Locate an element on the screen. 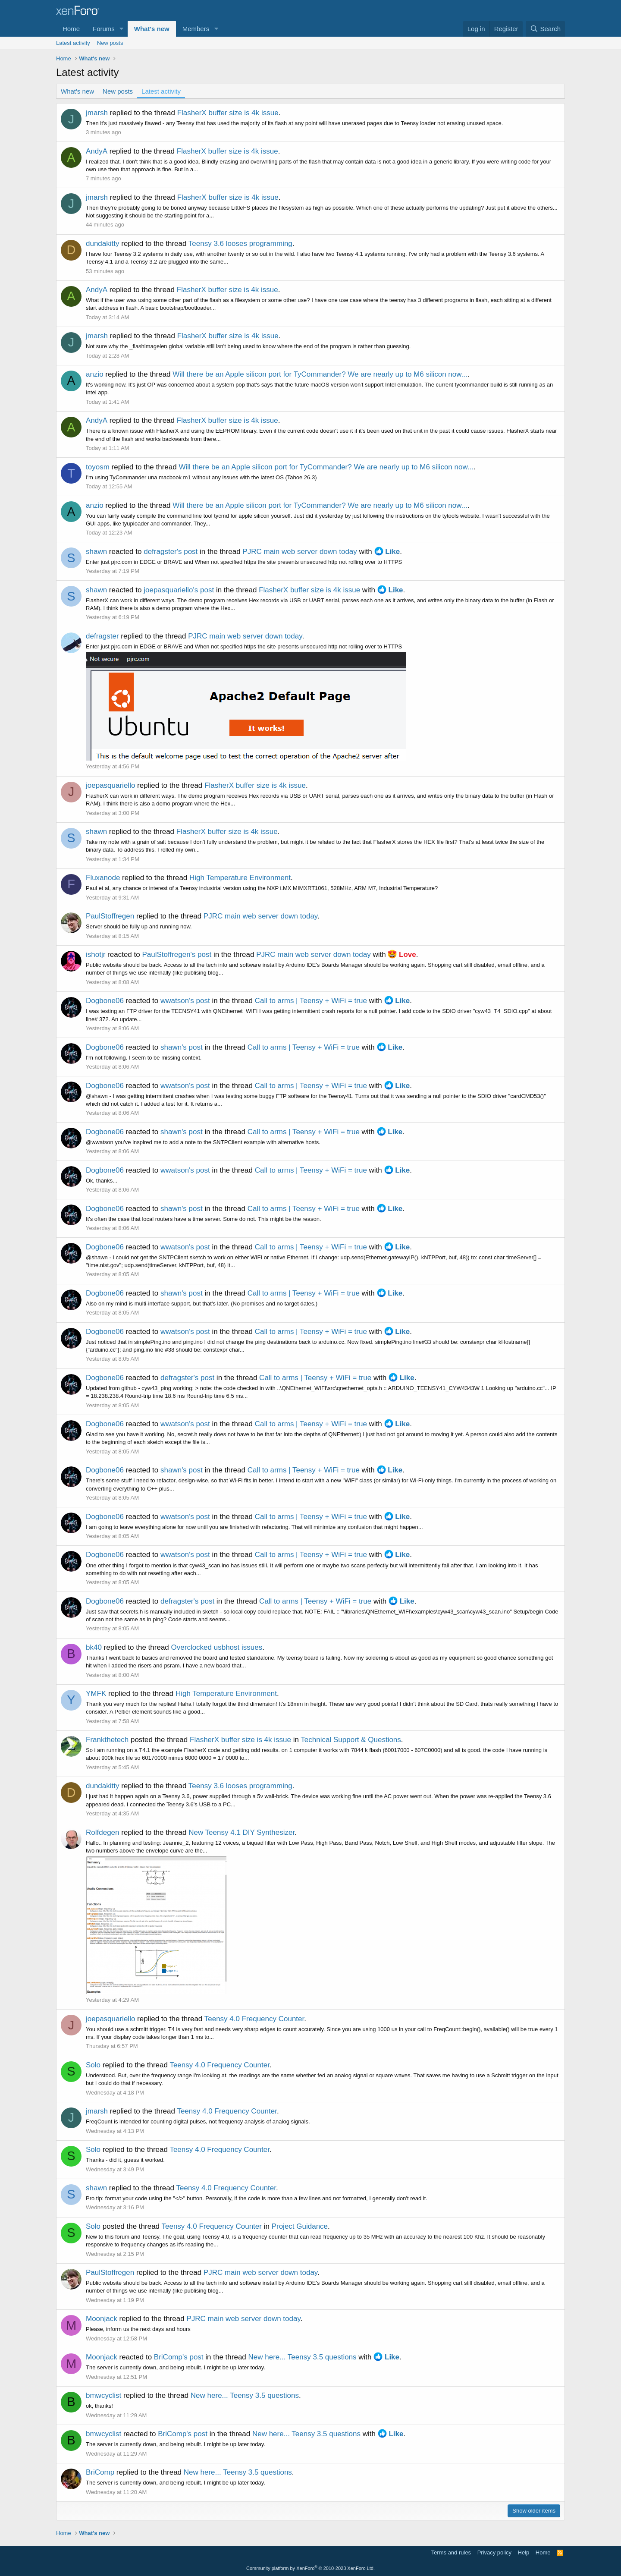  dundakitty is located at coordinates (102, 243).